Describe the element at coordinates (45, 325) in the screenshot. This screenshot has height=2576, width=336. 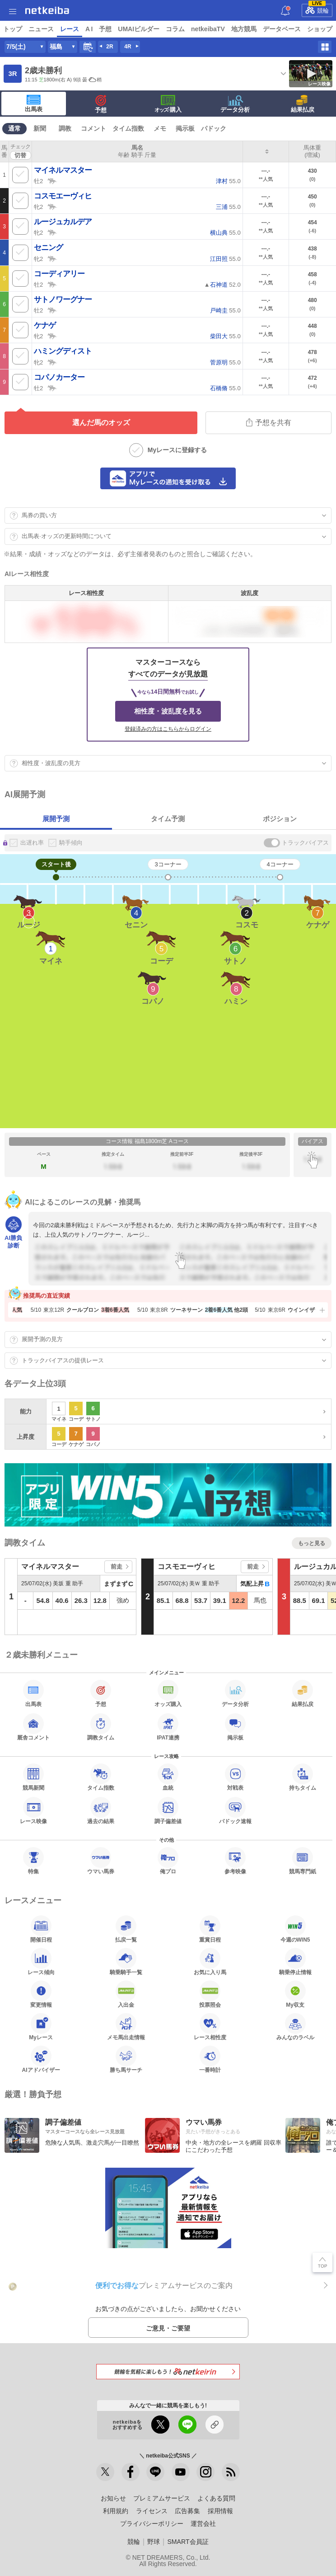
I see `ケナゲ` at that location.